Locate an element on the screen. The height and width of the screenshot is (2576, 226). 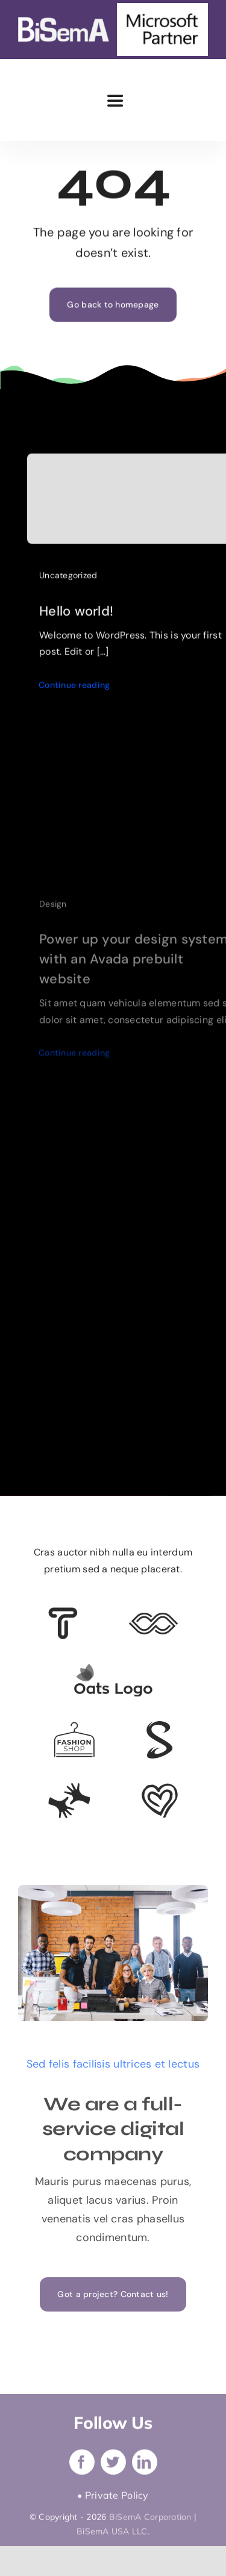
[Client 6] is located at coordinates (63, 1612).